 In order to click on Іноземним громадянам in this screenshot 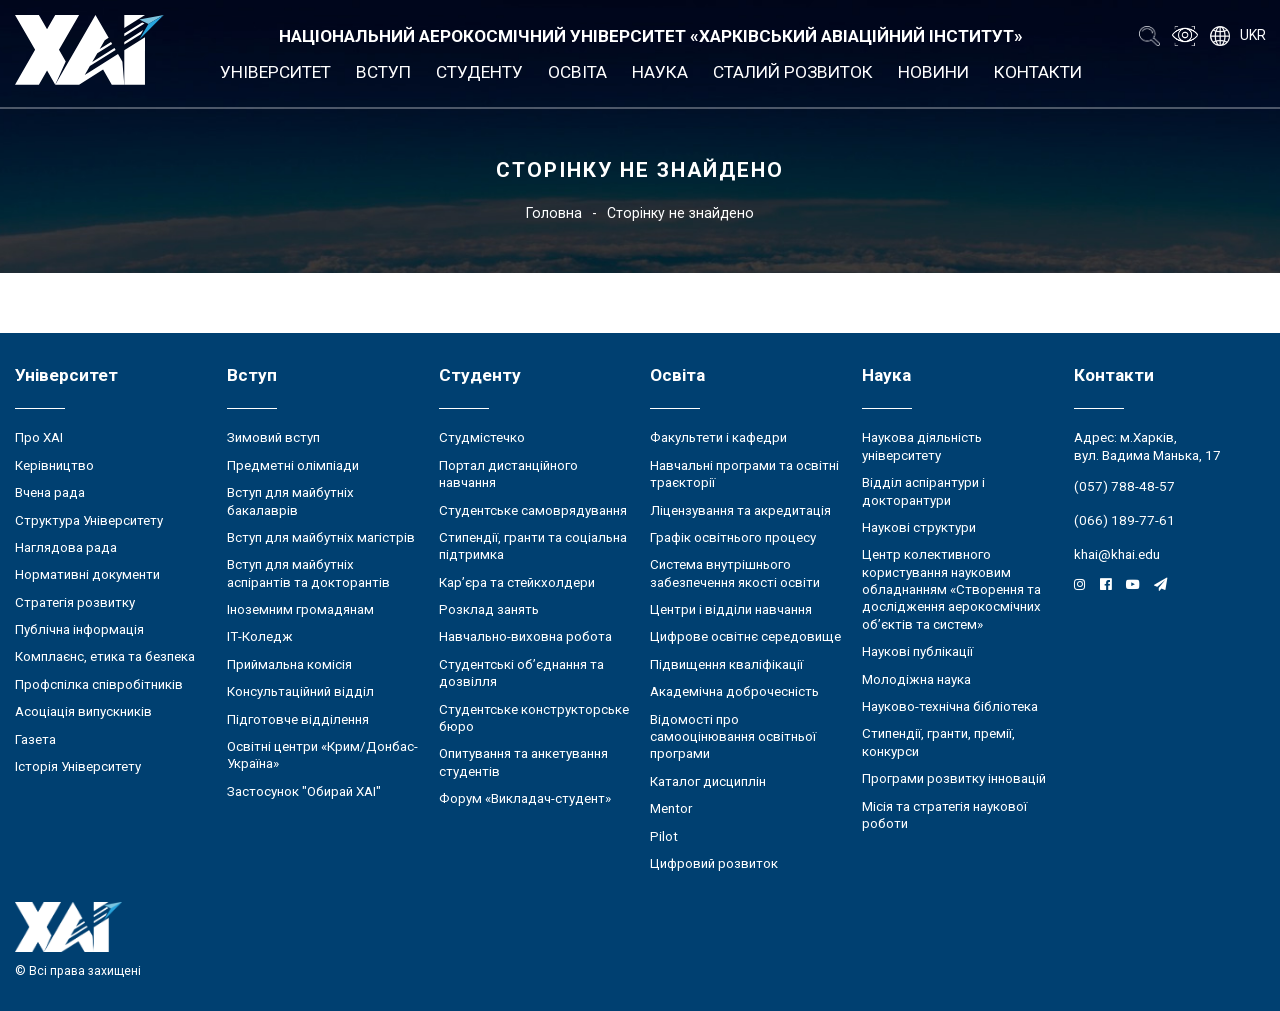, I will do `click(300, 609)`.